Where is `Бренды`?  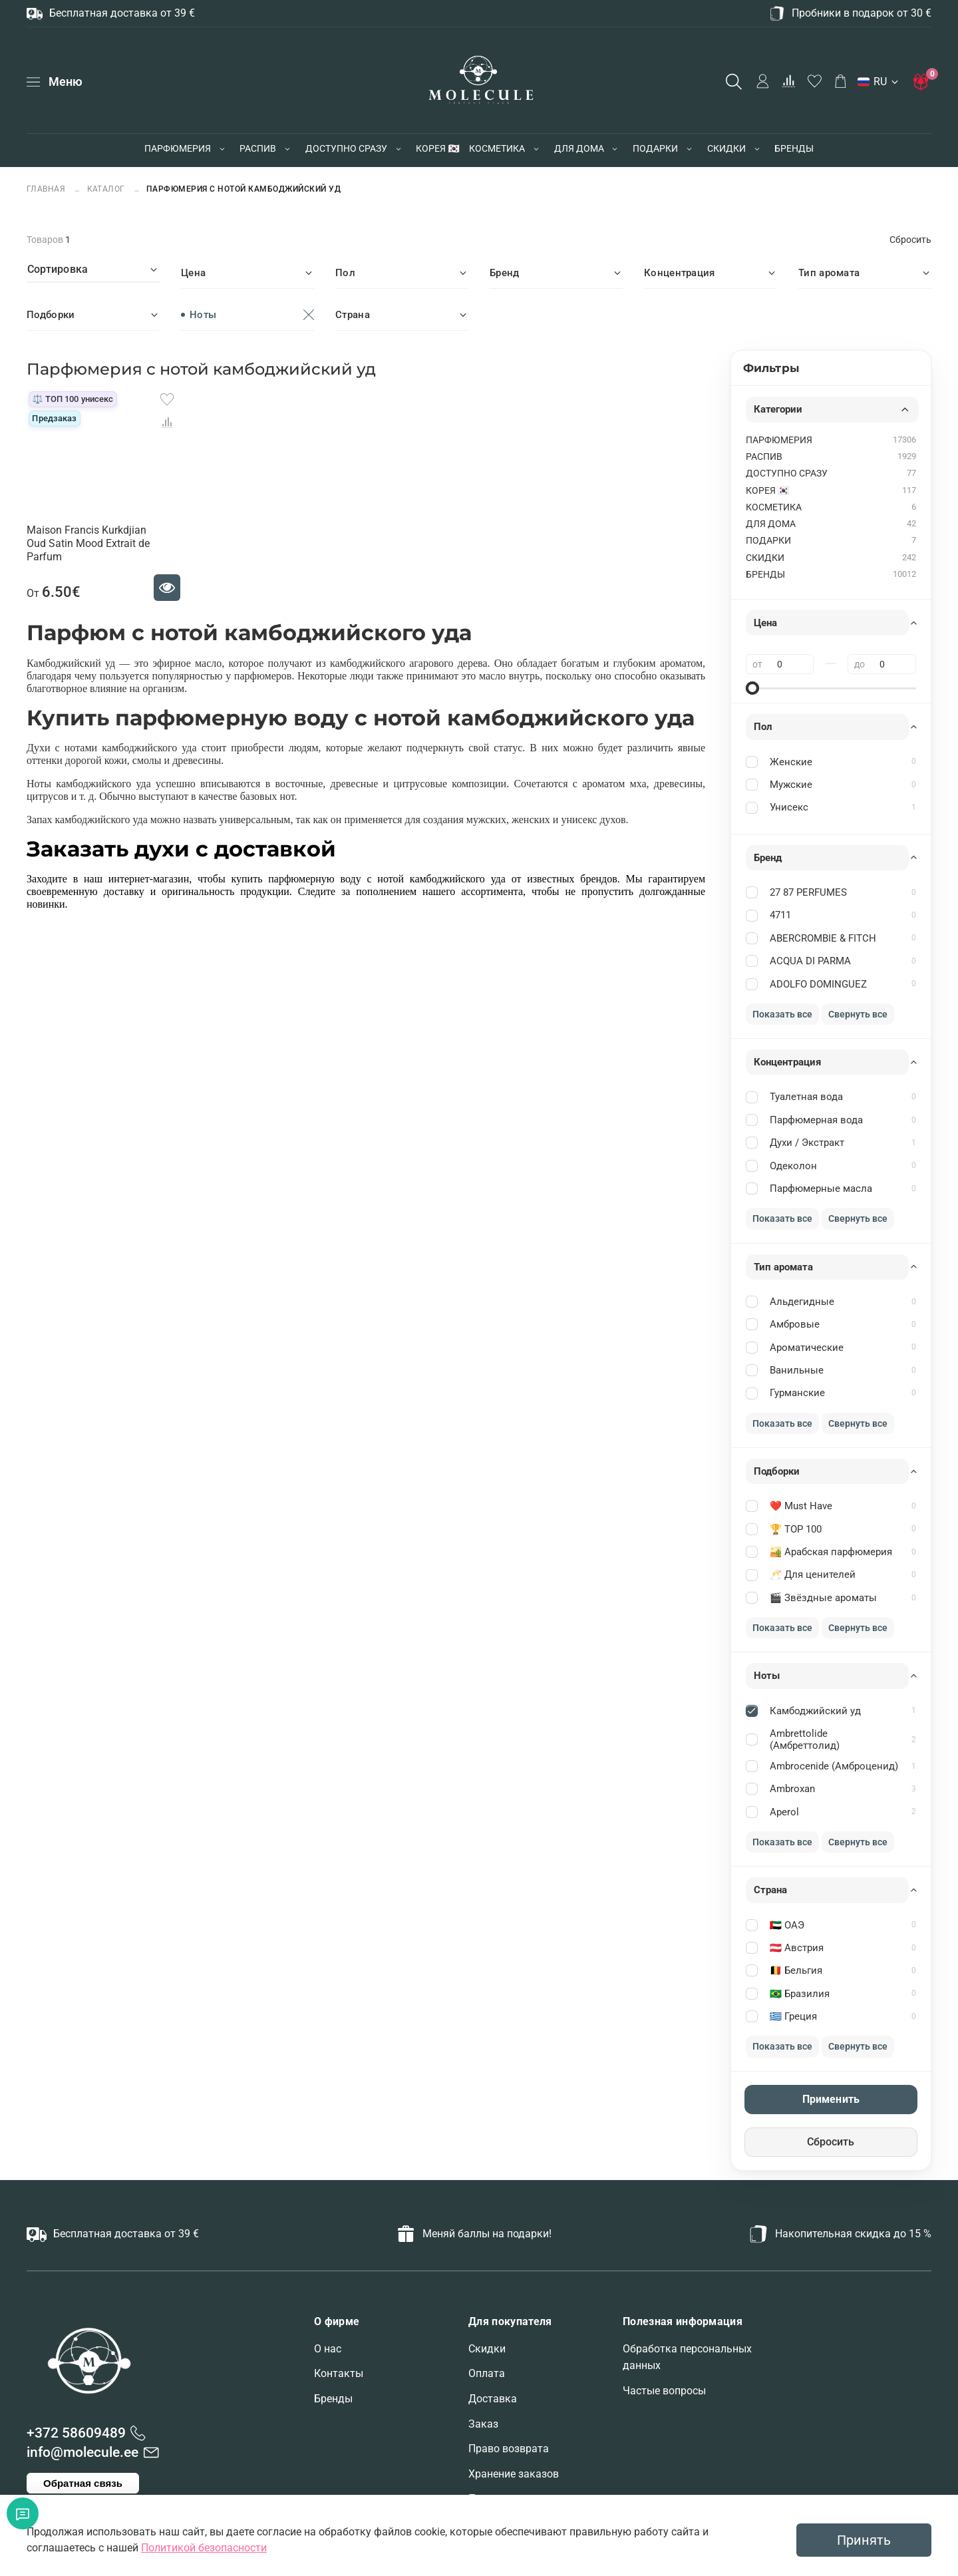
Бренды is located at coordinates (333, 2398).